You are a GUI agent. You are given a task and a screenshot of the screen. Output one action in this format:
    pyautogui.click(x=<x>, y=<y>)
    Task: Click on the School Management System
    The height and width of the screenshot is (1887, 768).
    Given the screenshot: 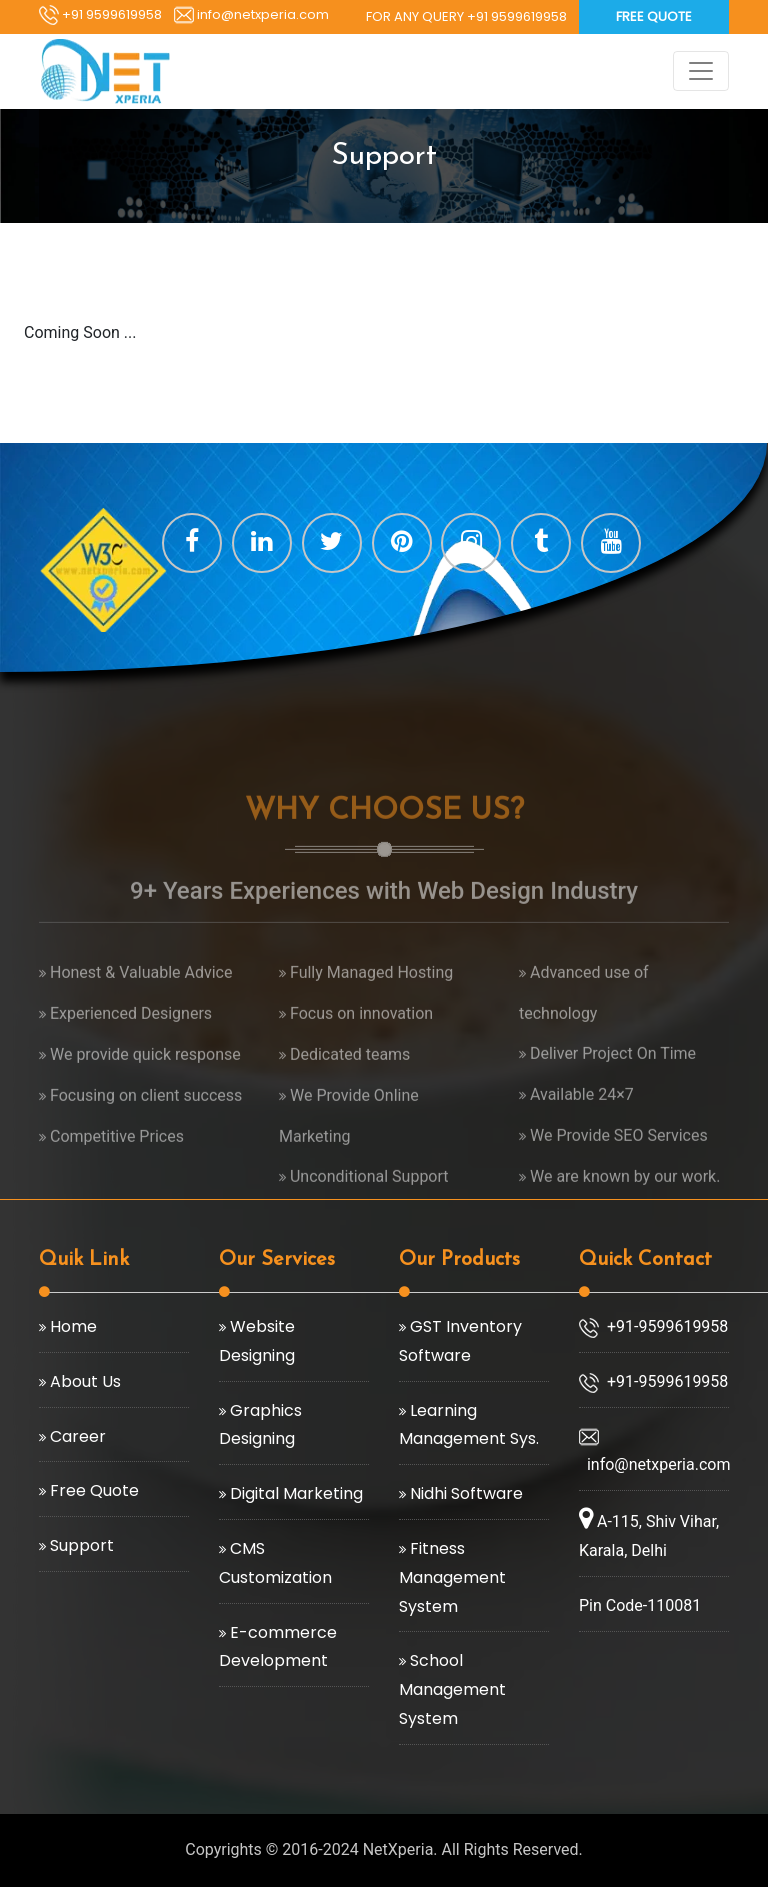 What is the action you would take?
    pyautogui.click(x=452, y=1689)
    